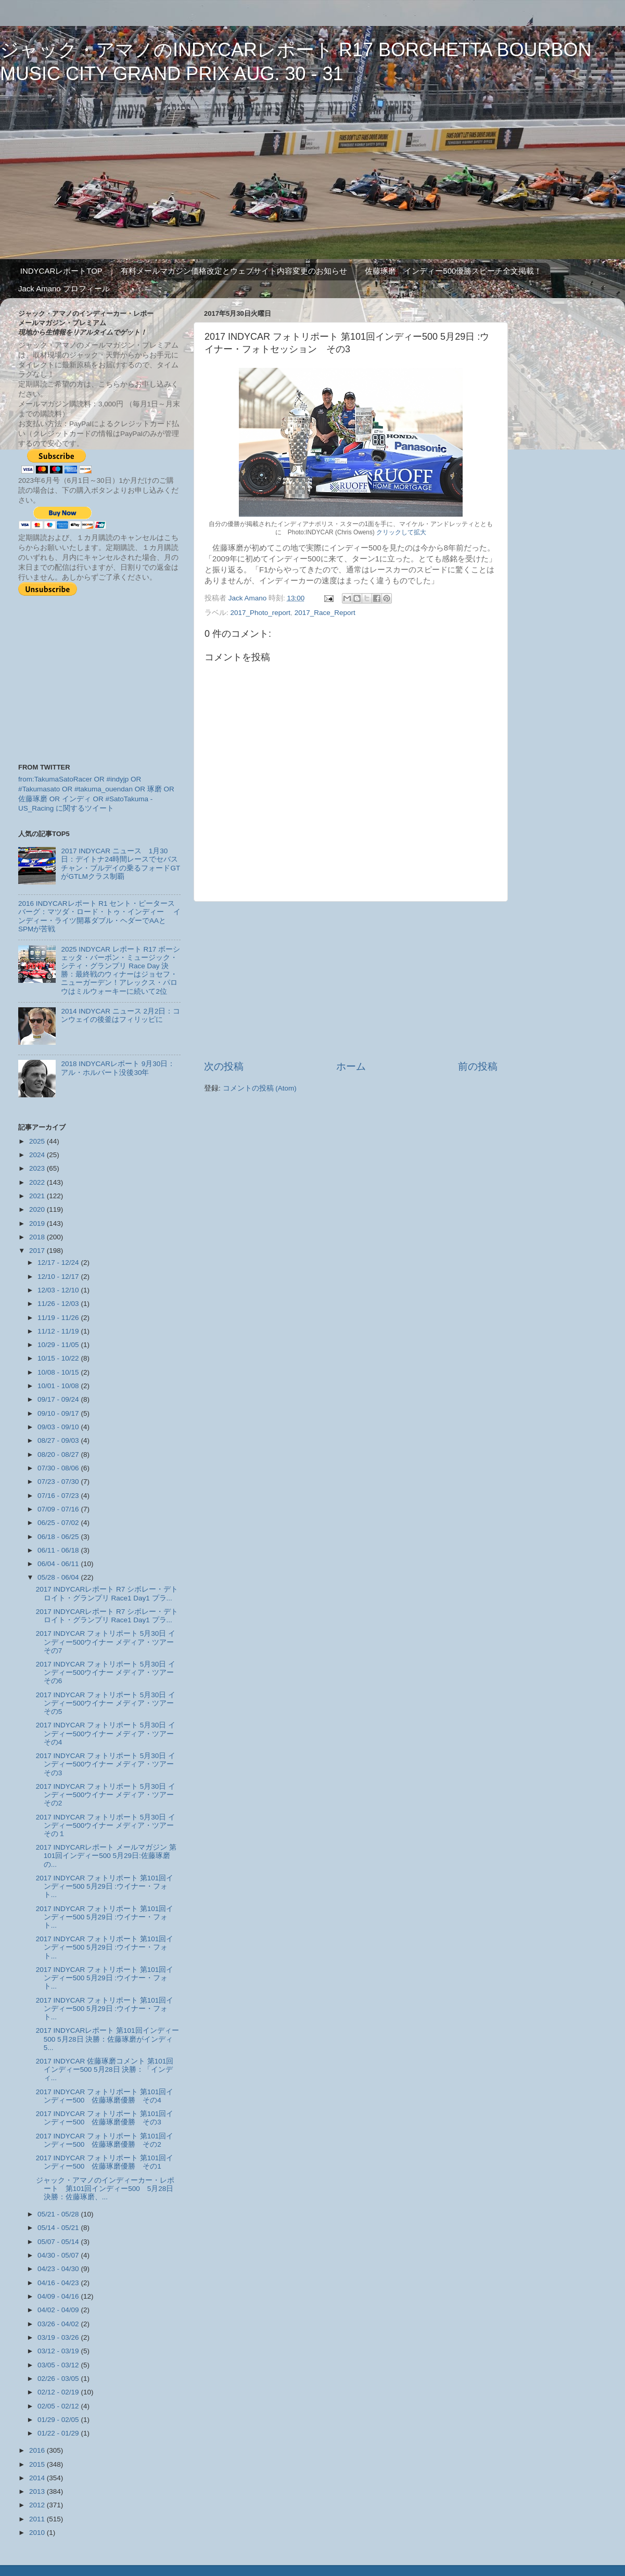  What do you see at coordinates (59, 1290) in the screenshot?
I see `12/03 - 12/10` at bounding box center [59, 1290].